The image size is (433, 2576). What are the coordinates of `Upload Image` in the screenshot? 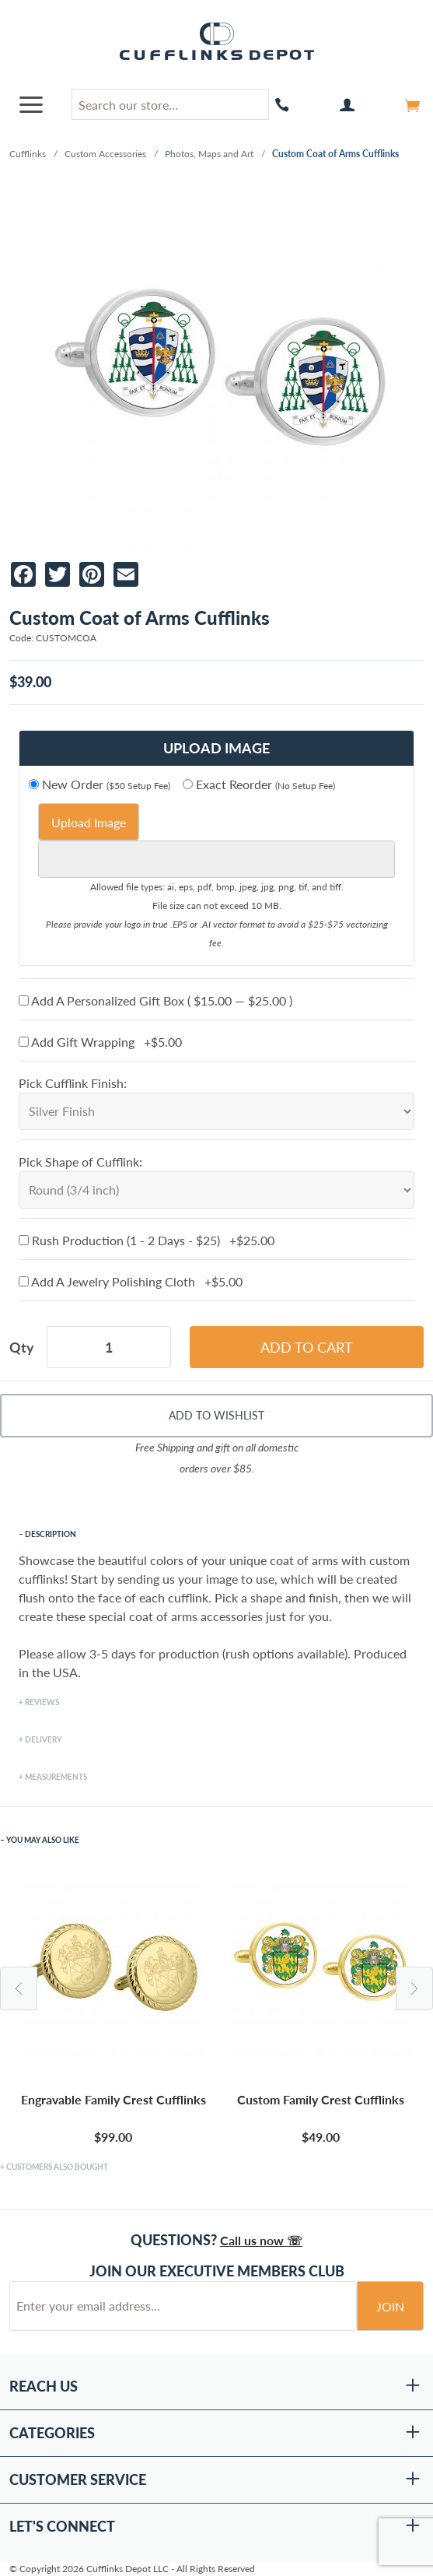 It's located at (88, 822).